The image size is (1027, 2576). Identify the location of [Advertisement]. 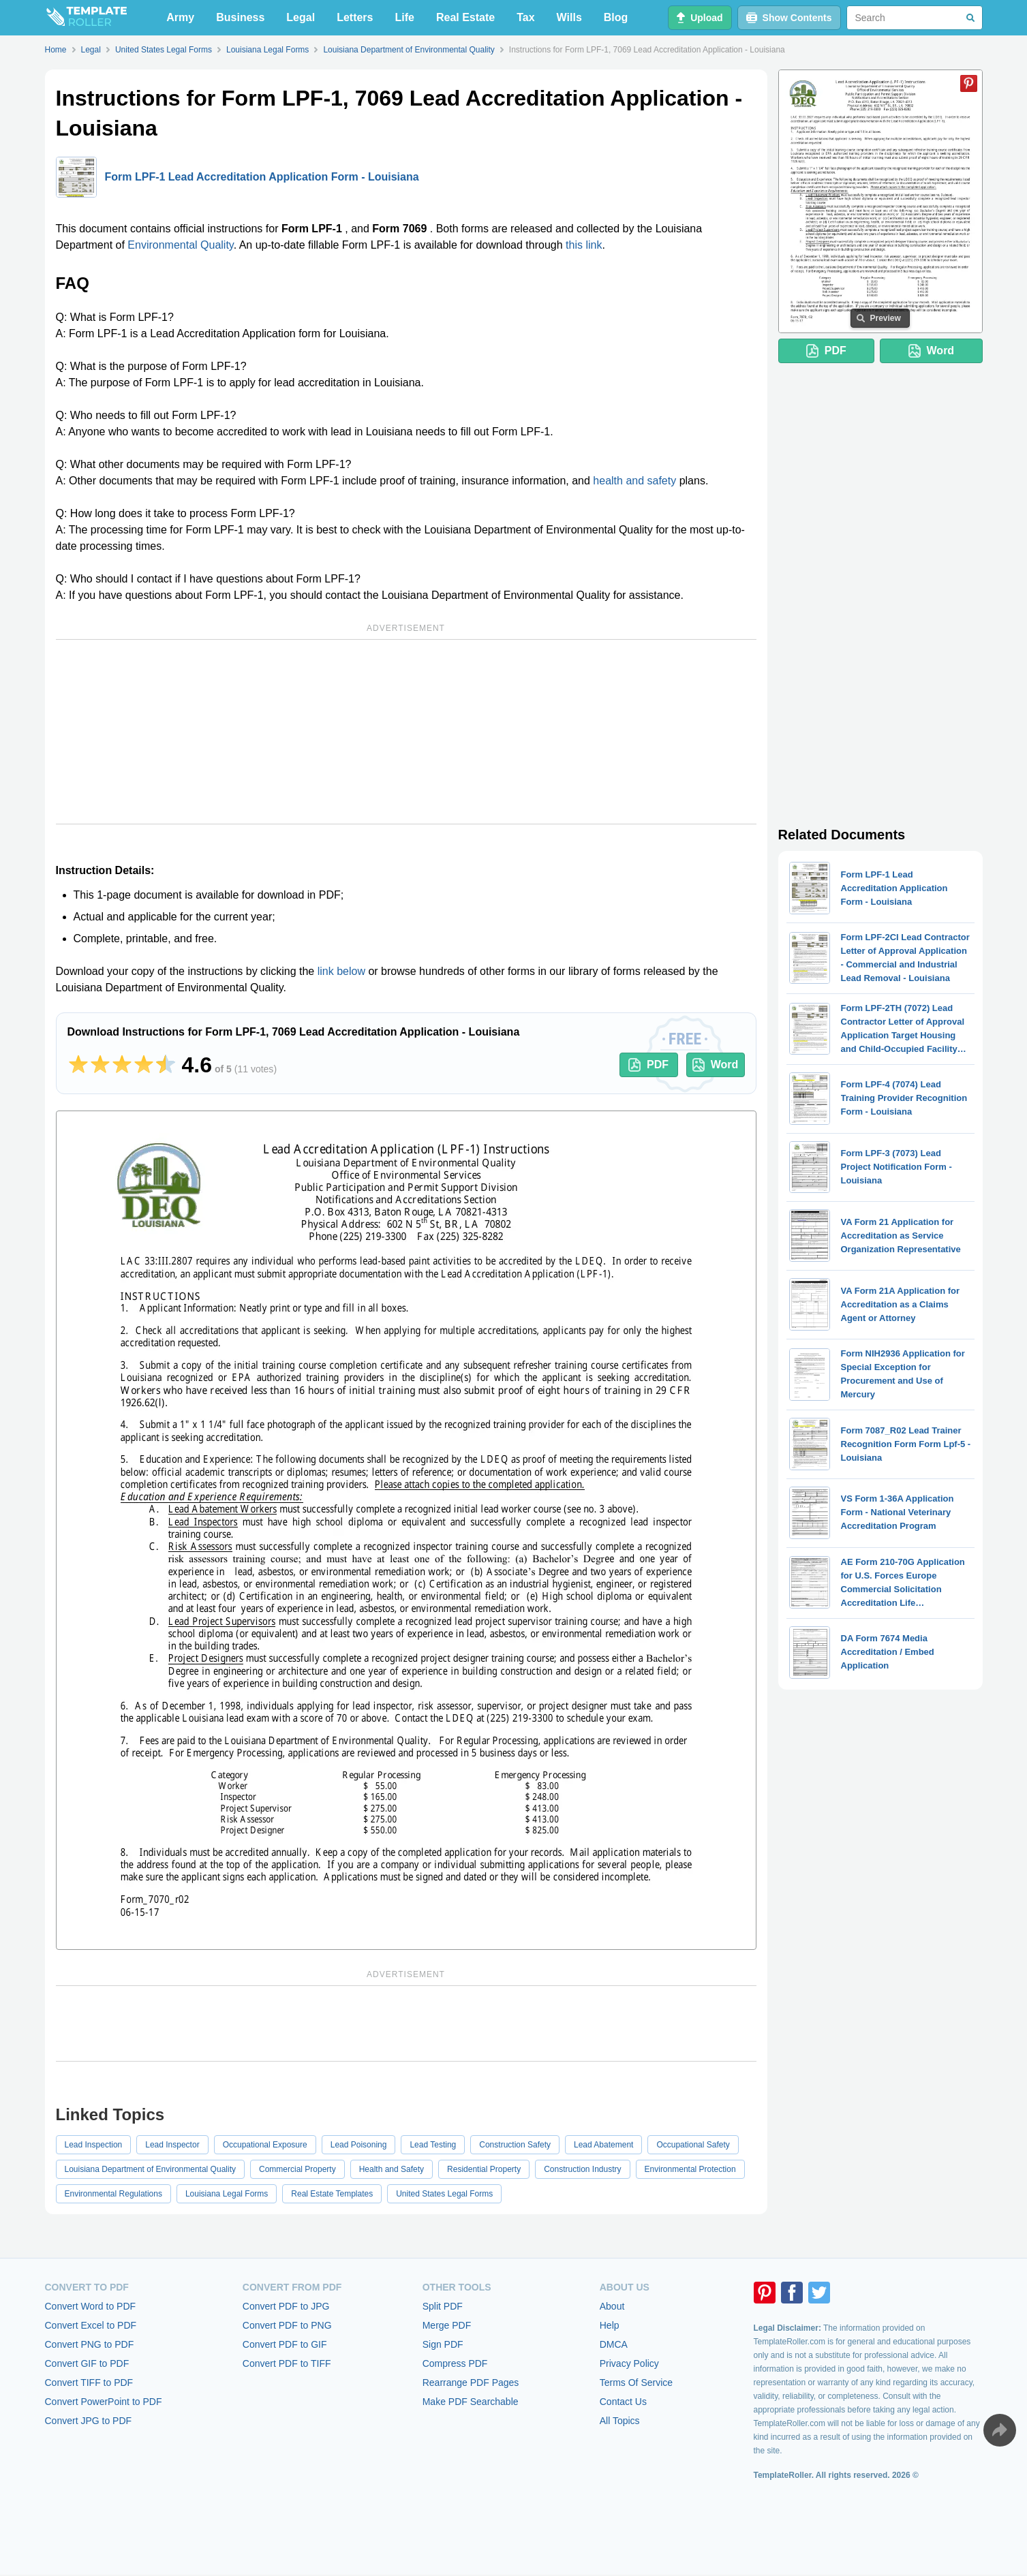
(406, 732).